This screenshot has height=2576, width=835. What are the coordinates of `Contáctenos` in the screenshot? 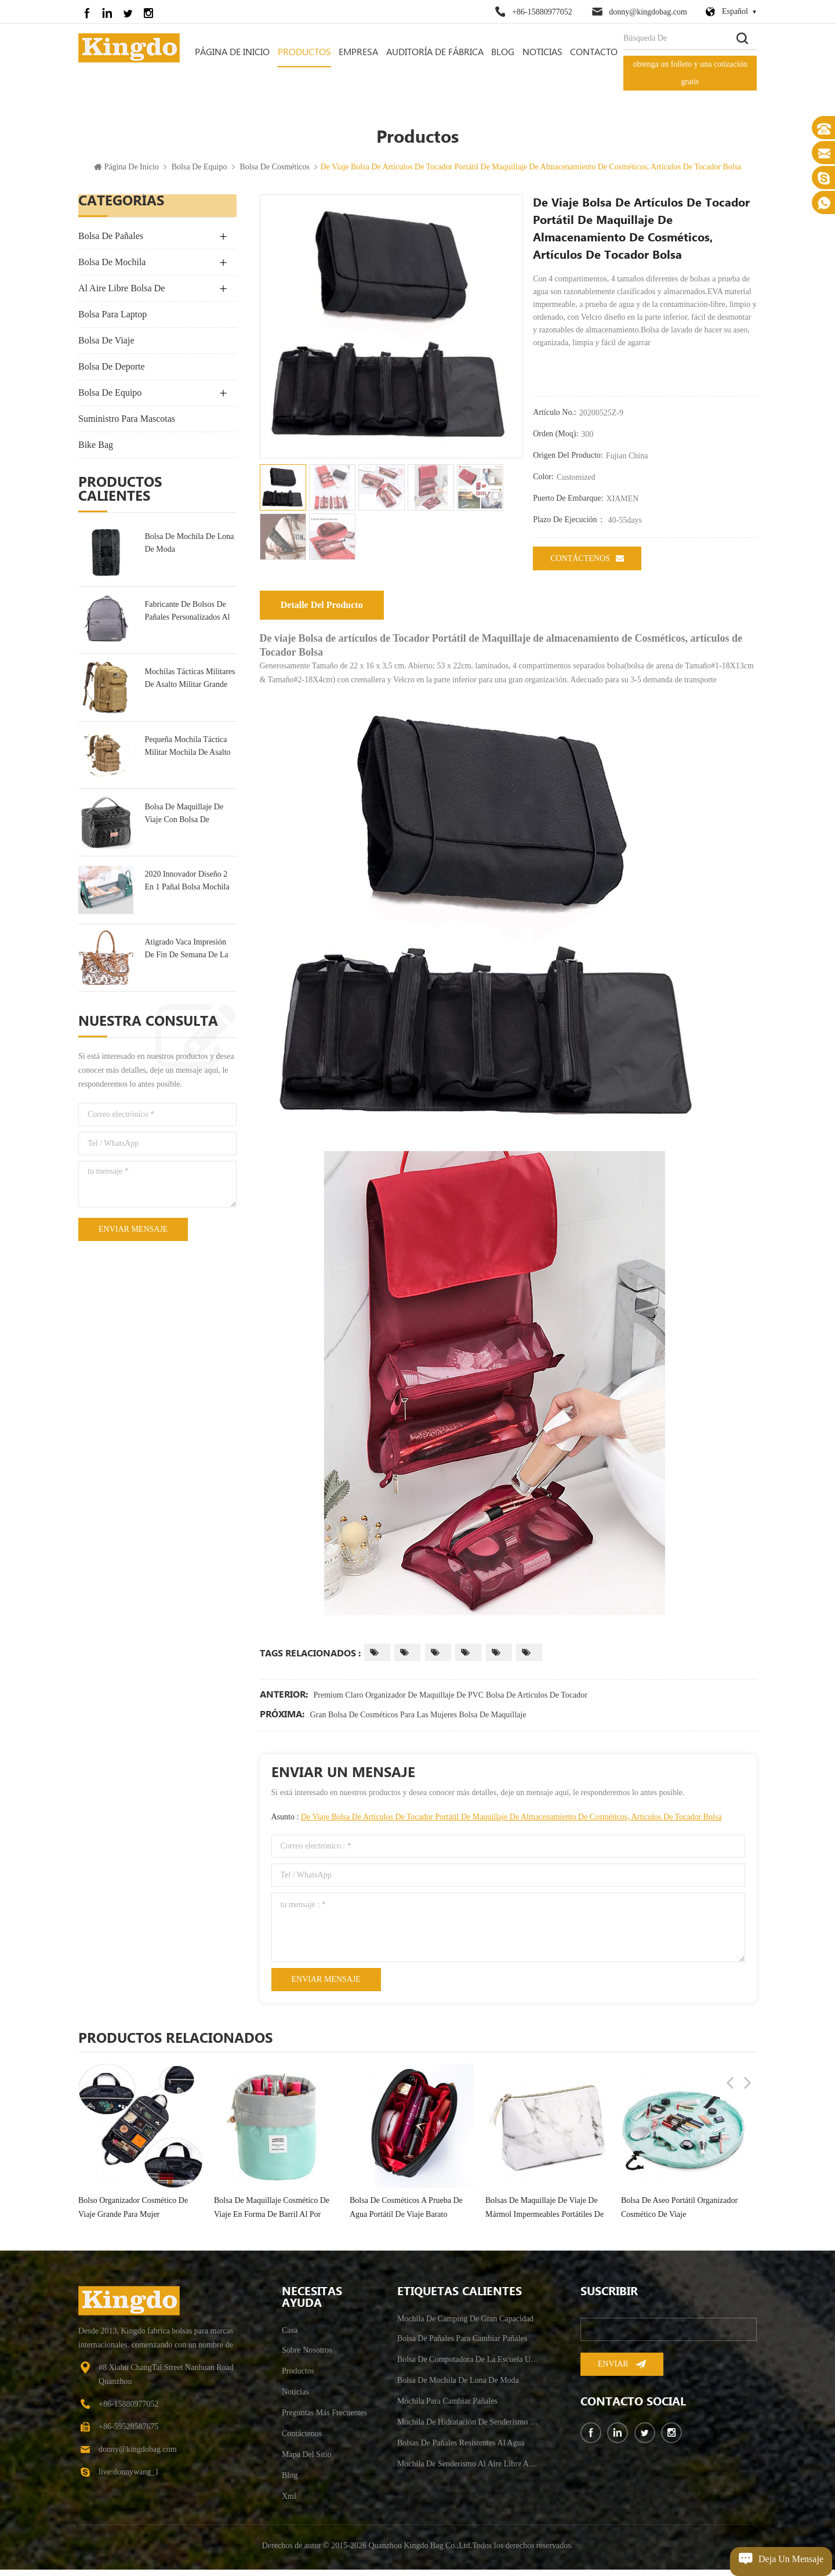 It's located at (587, 564).